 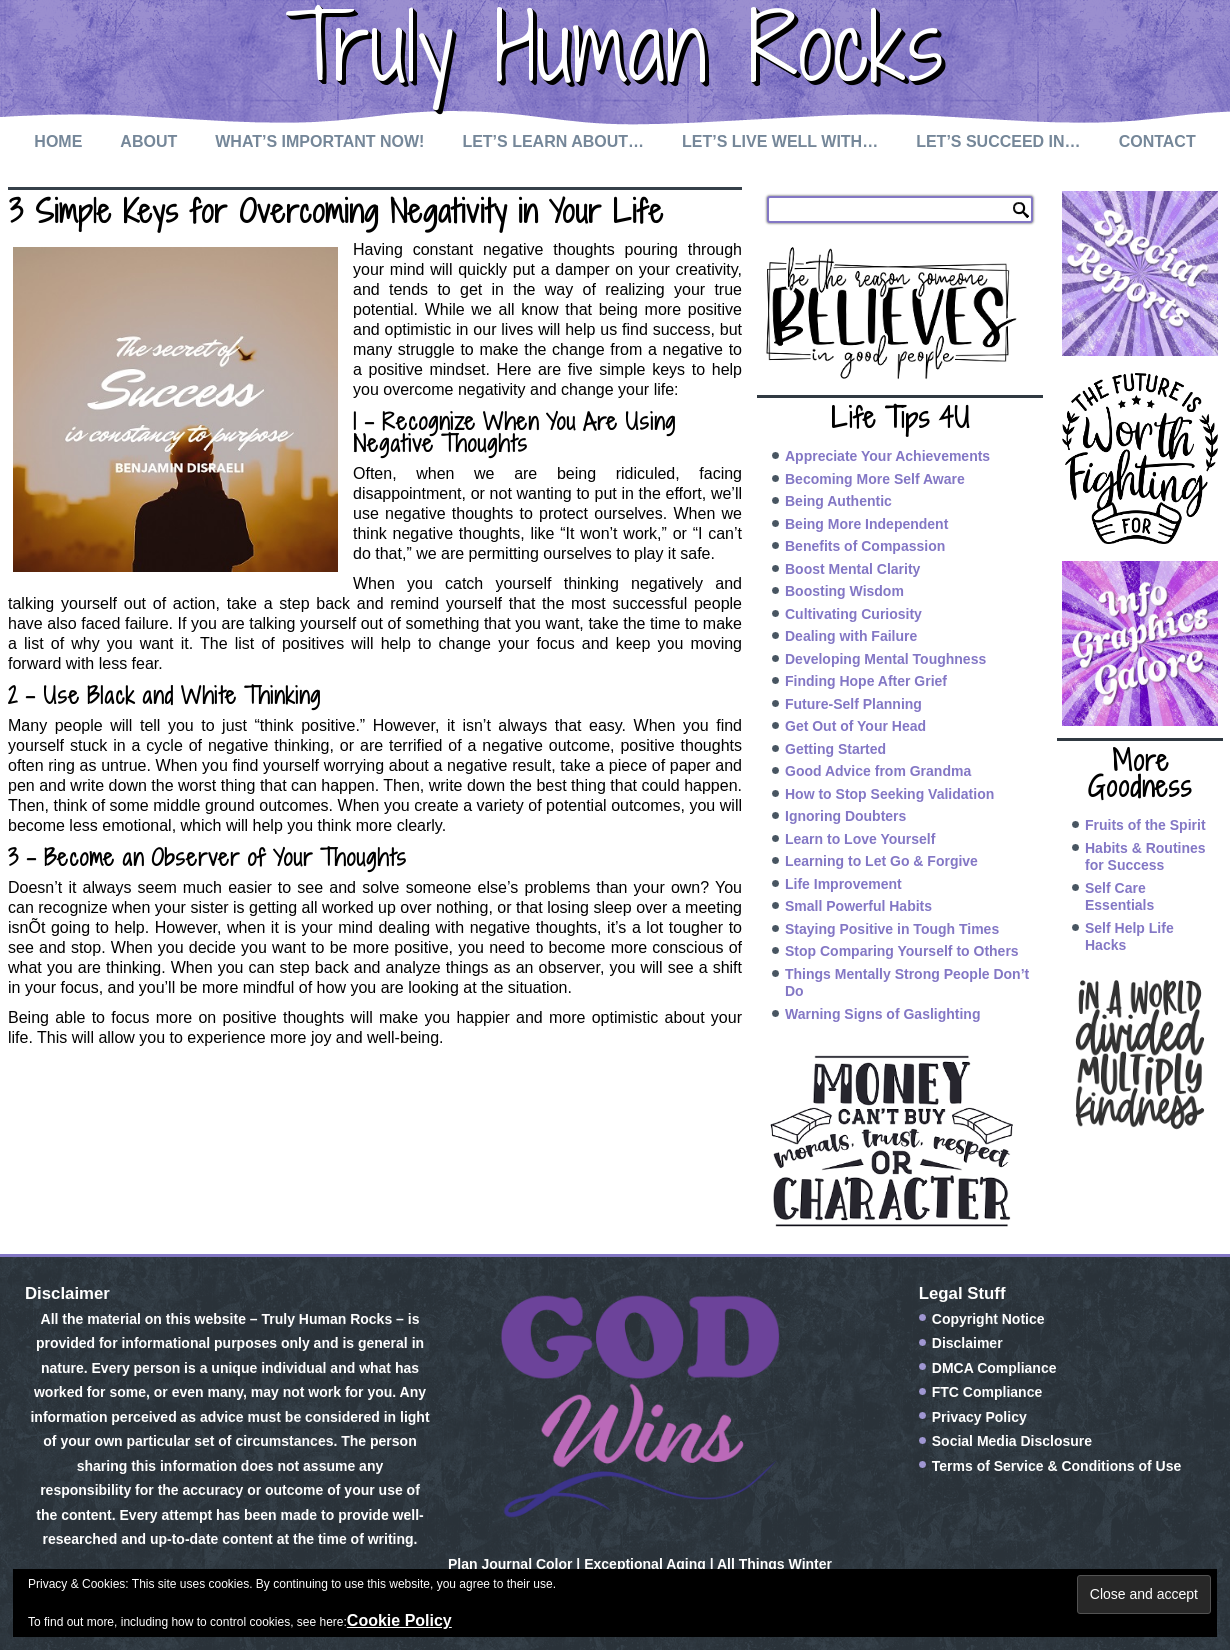 I want to click on Learn to Love Yourself, so click(x=860, y=839).